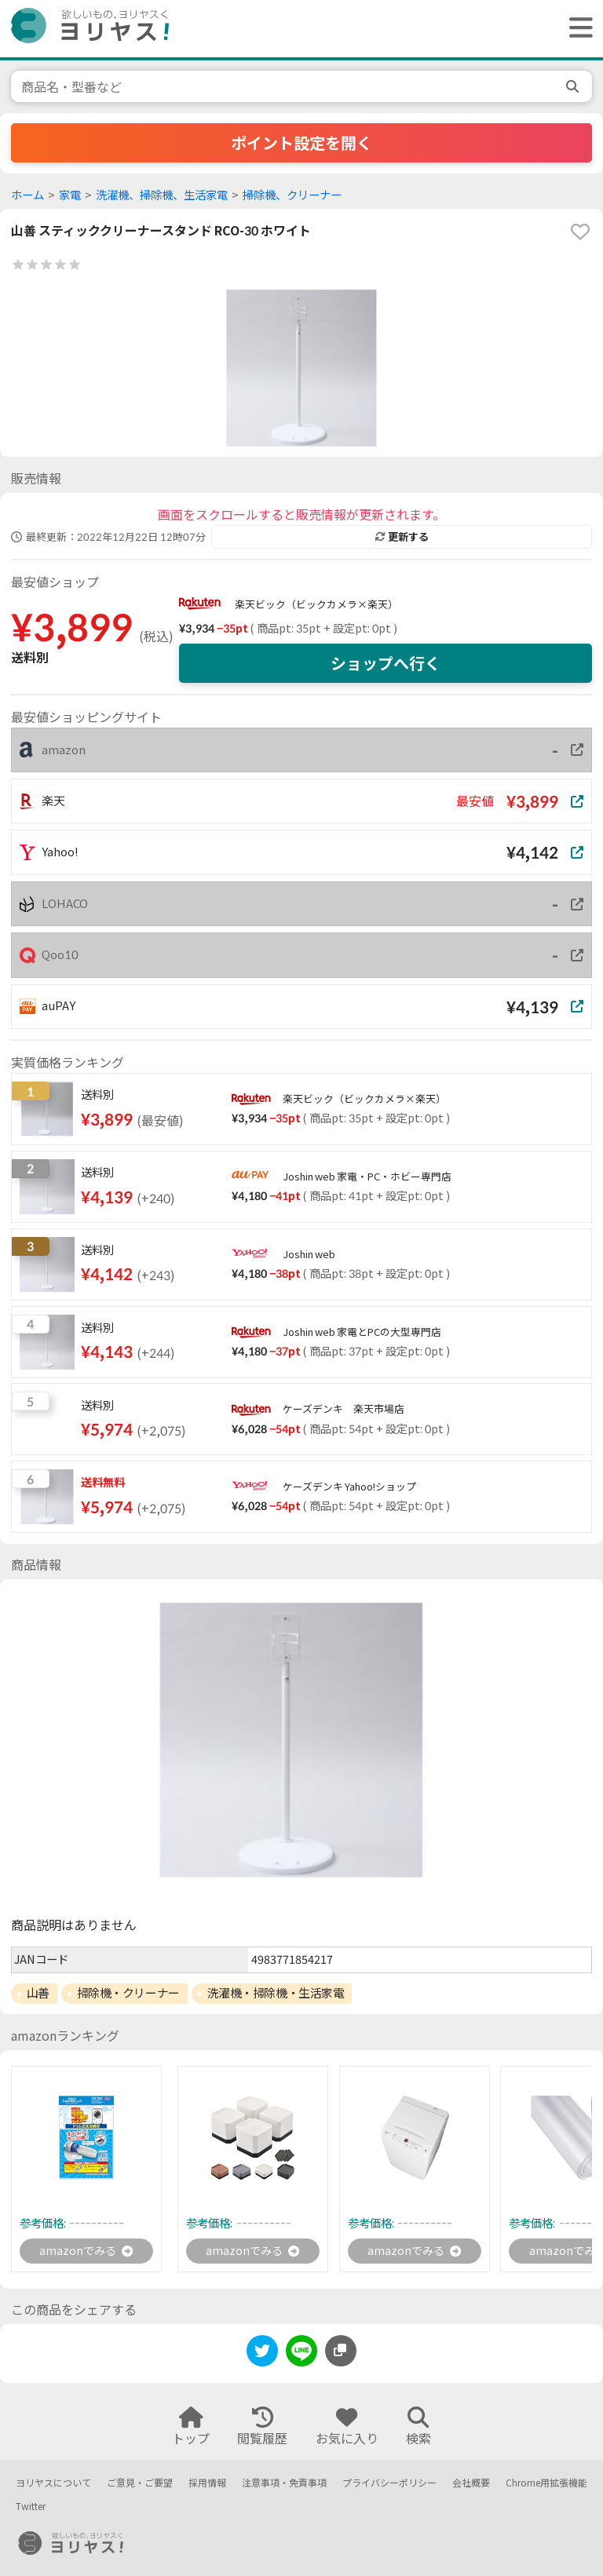 The image size is (603, 2576). Describe the element at coordinates (27, 195) in the screenshot. I see `ホーム` at that location.